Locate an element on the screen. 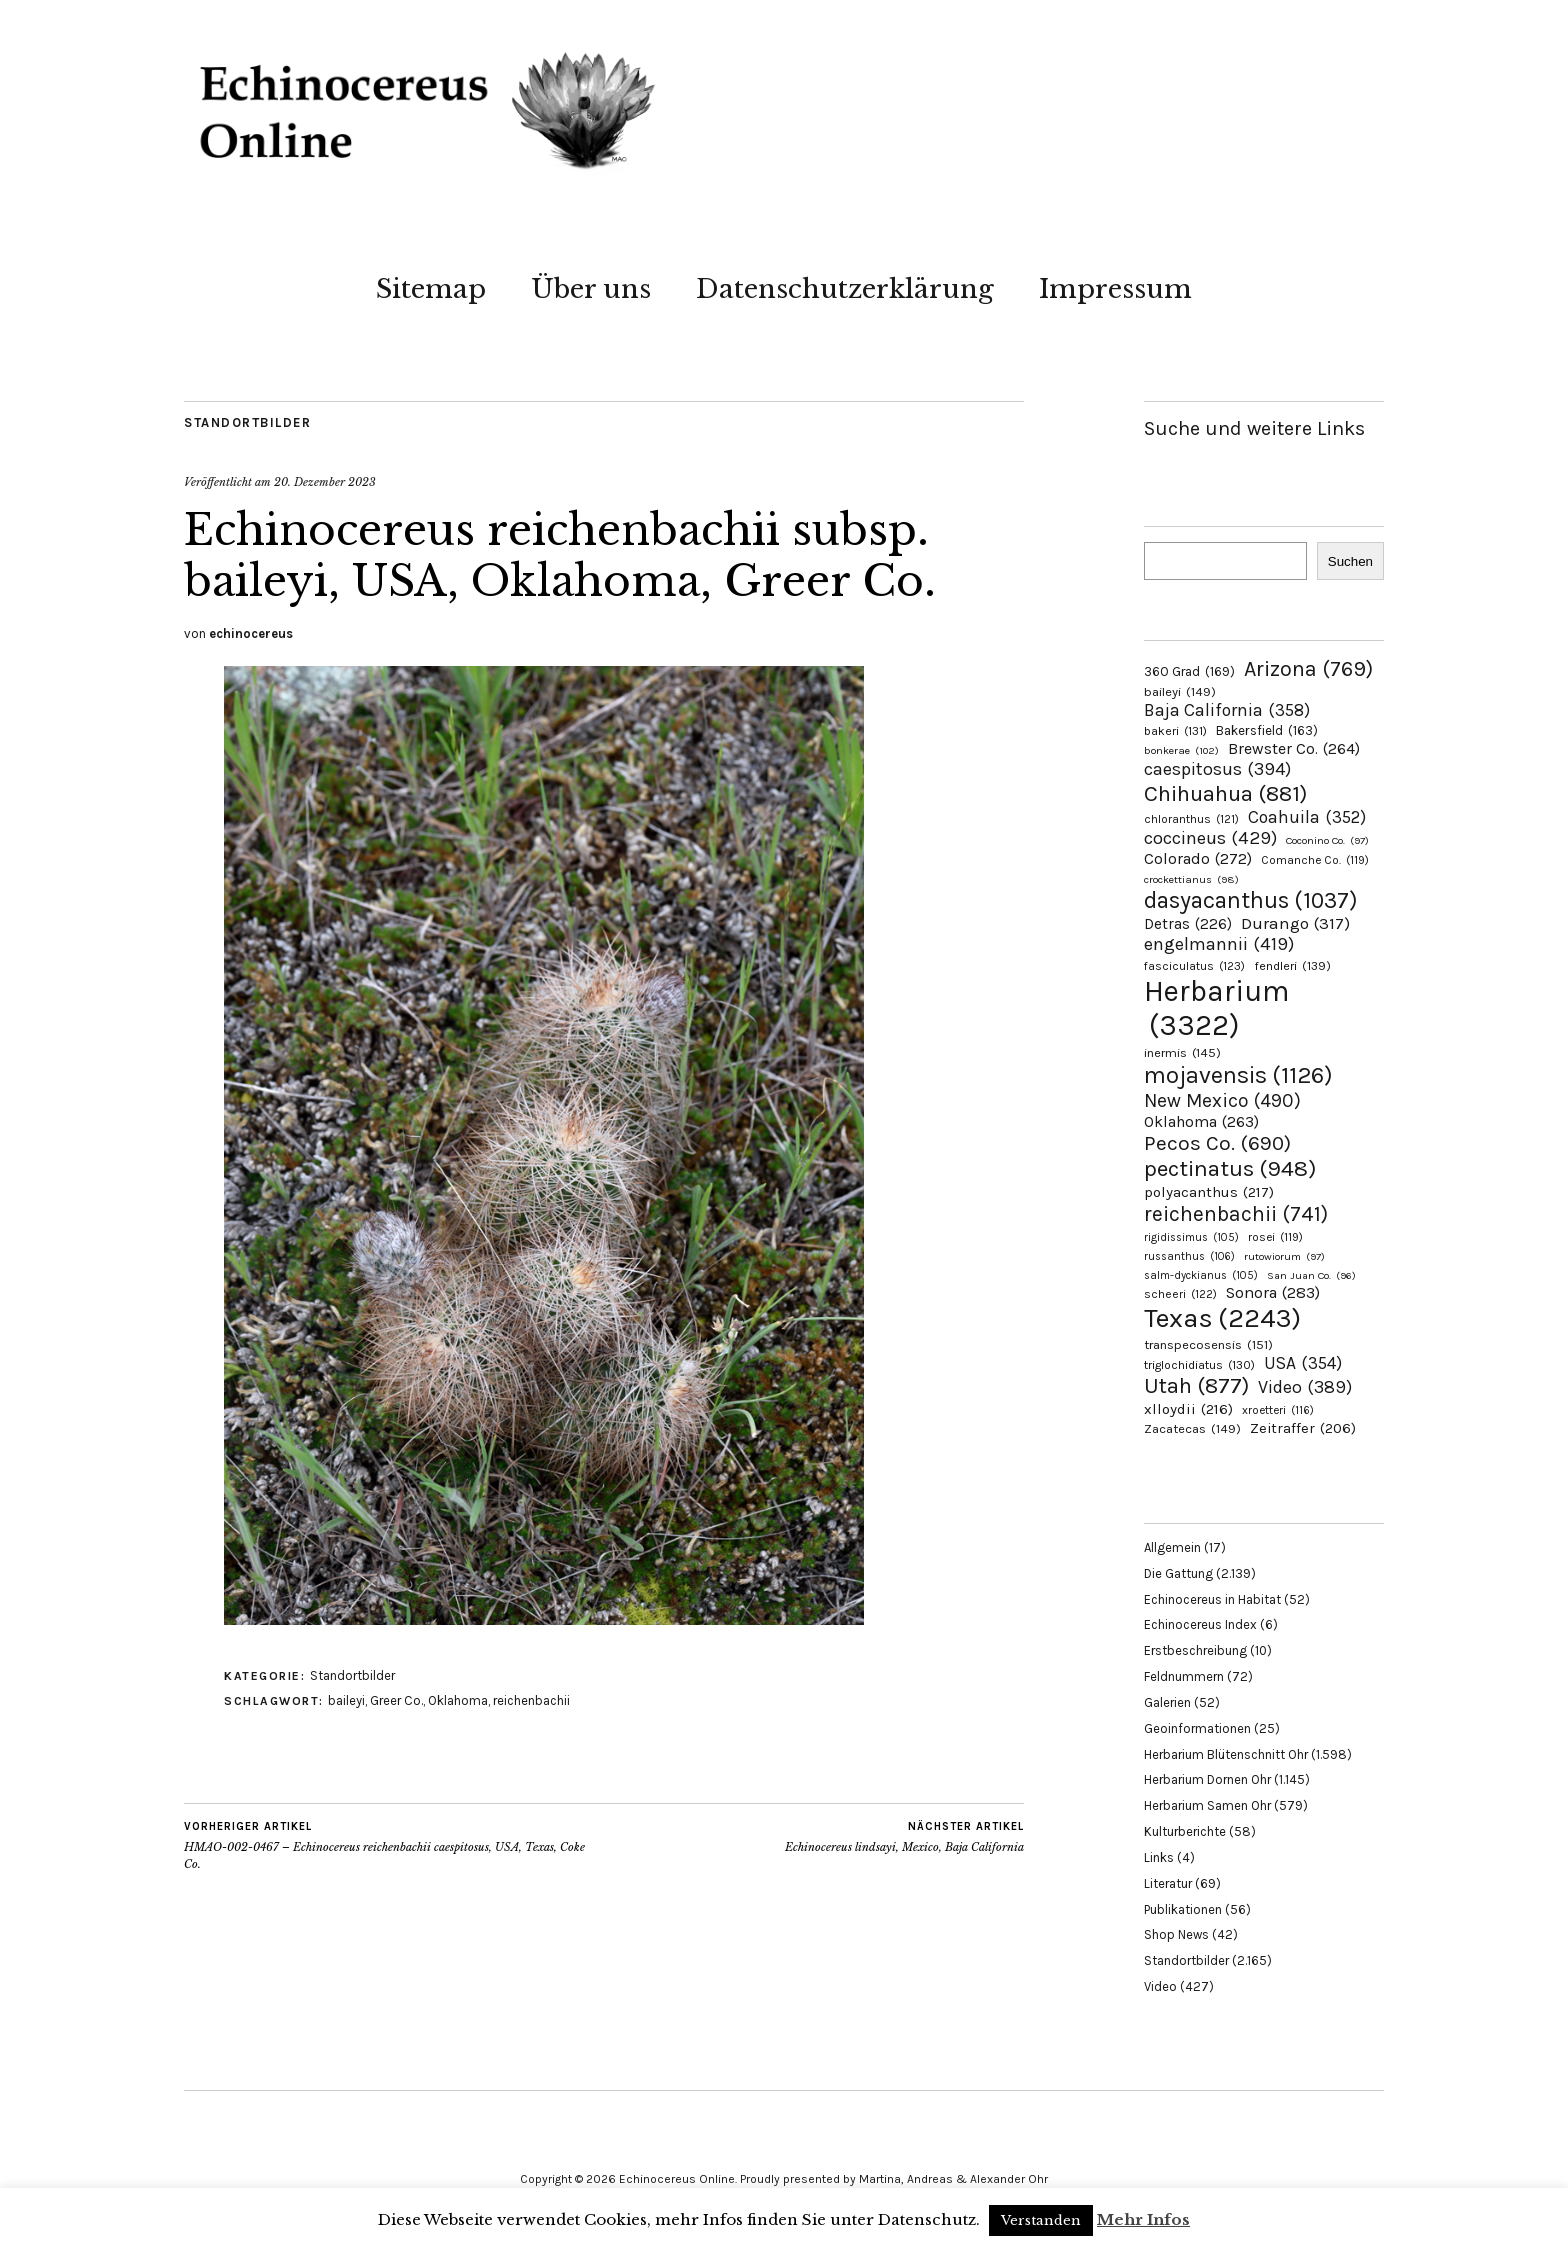 The width and height of the screenshot is (1568, 2248). reichenbachii [reichenbachii (741 Einträge)] is located at coordinates (1236, 1213).